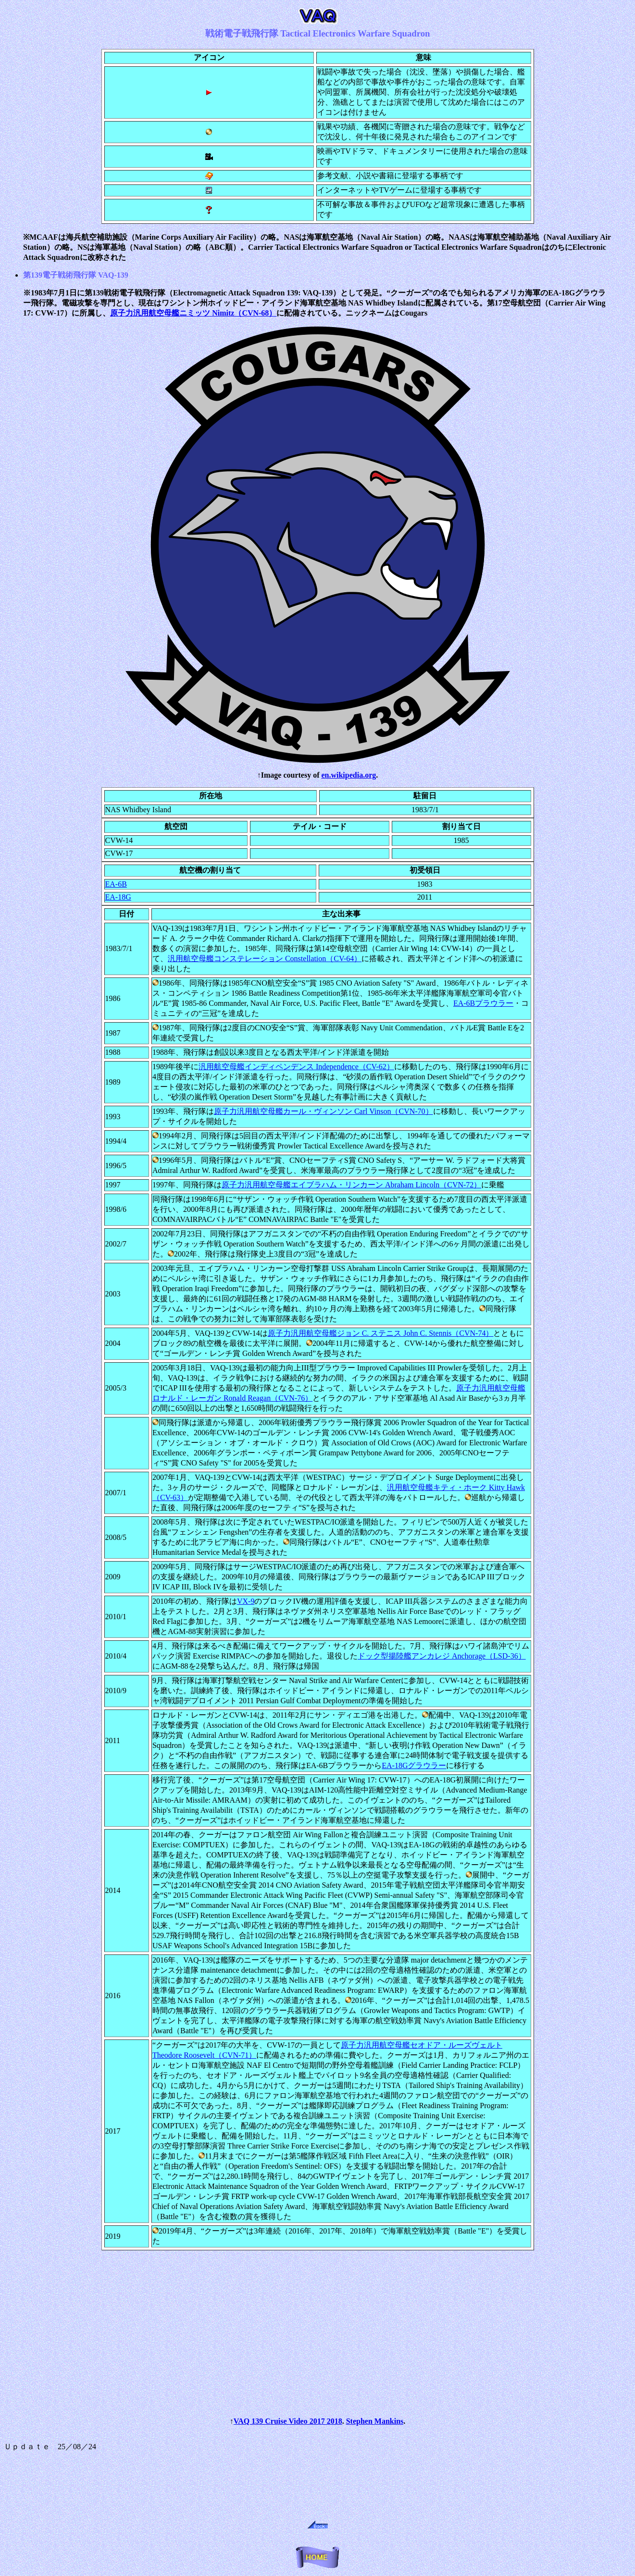  What do you see at coordinates (483, 1003) in the screenshot?
I see `EA-6Bプラウラー` at bounding box center [483, 1003].